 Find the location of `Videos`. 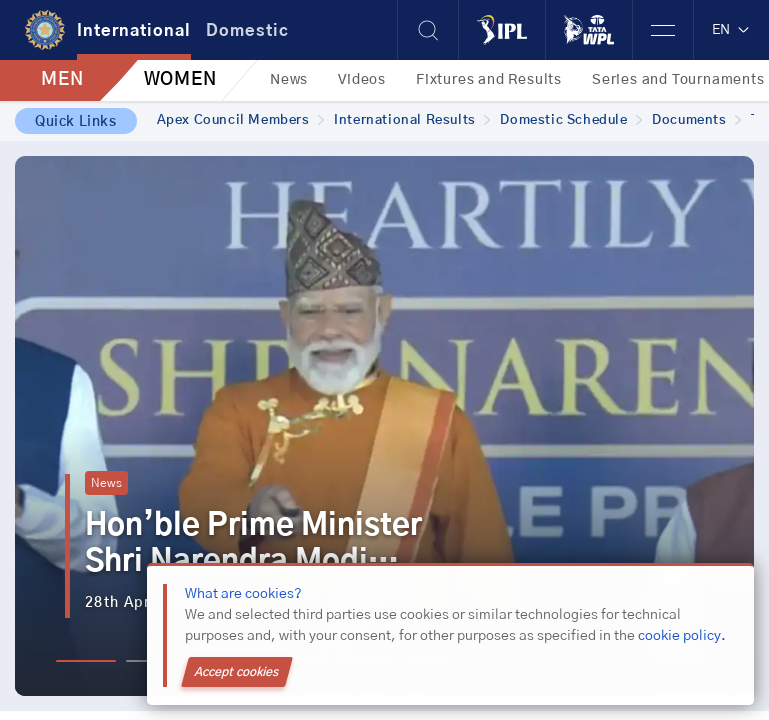

Videos is located at coordinates (362, 80).